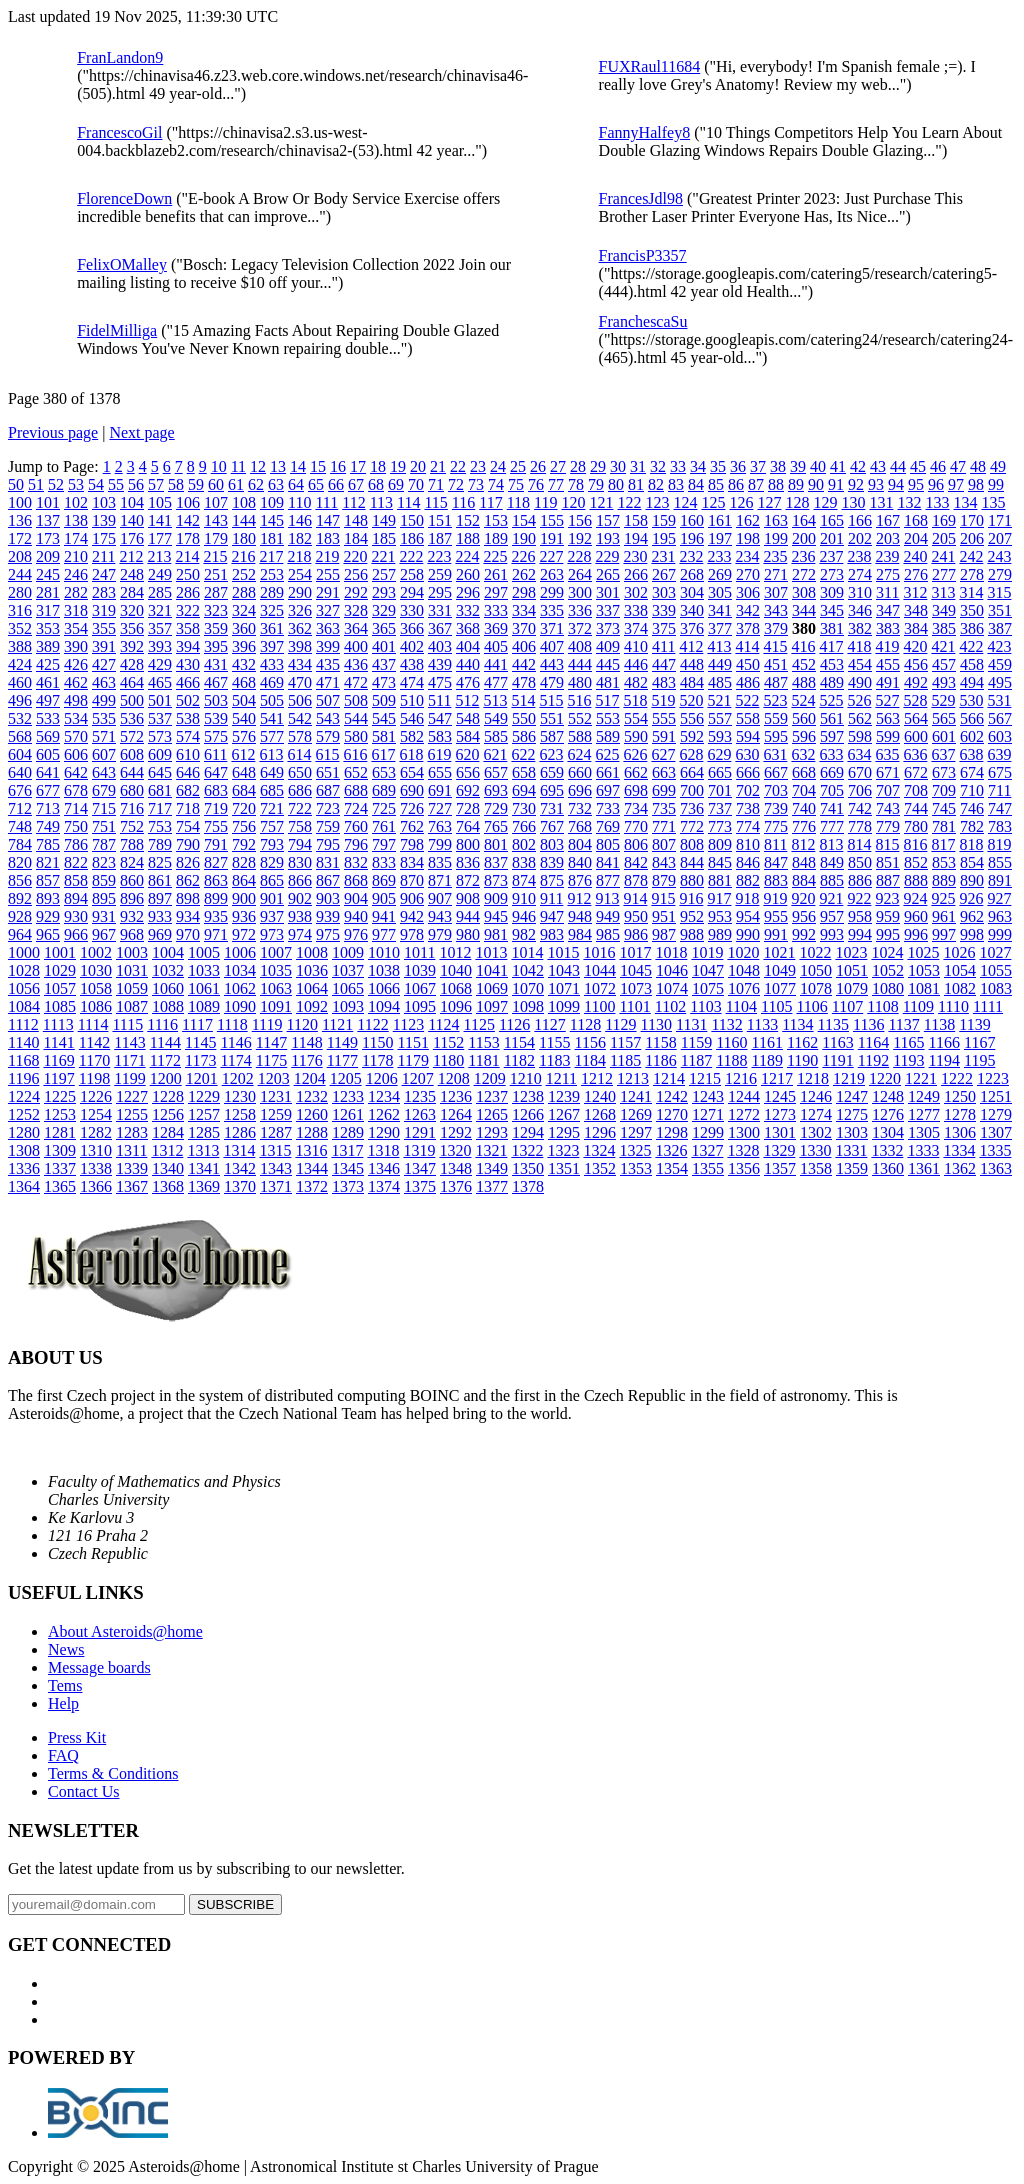  What do you see at coordinates (838, 466) in the screenshot?
I see `41` at bounding box center [838, 466].